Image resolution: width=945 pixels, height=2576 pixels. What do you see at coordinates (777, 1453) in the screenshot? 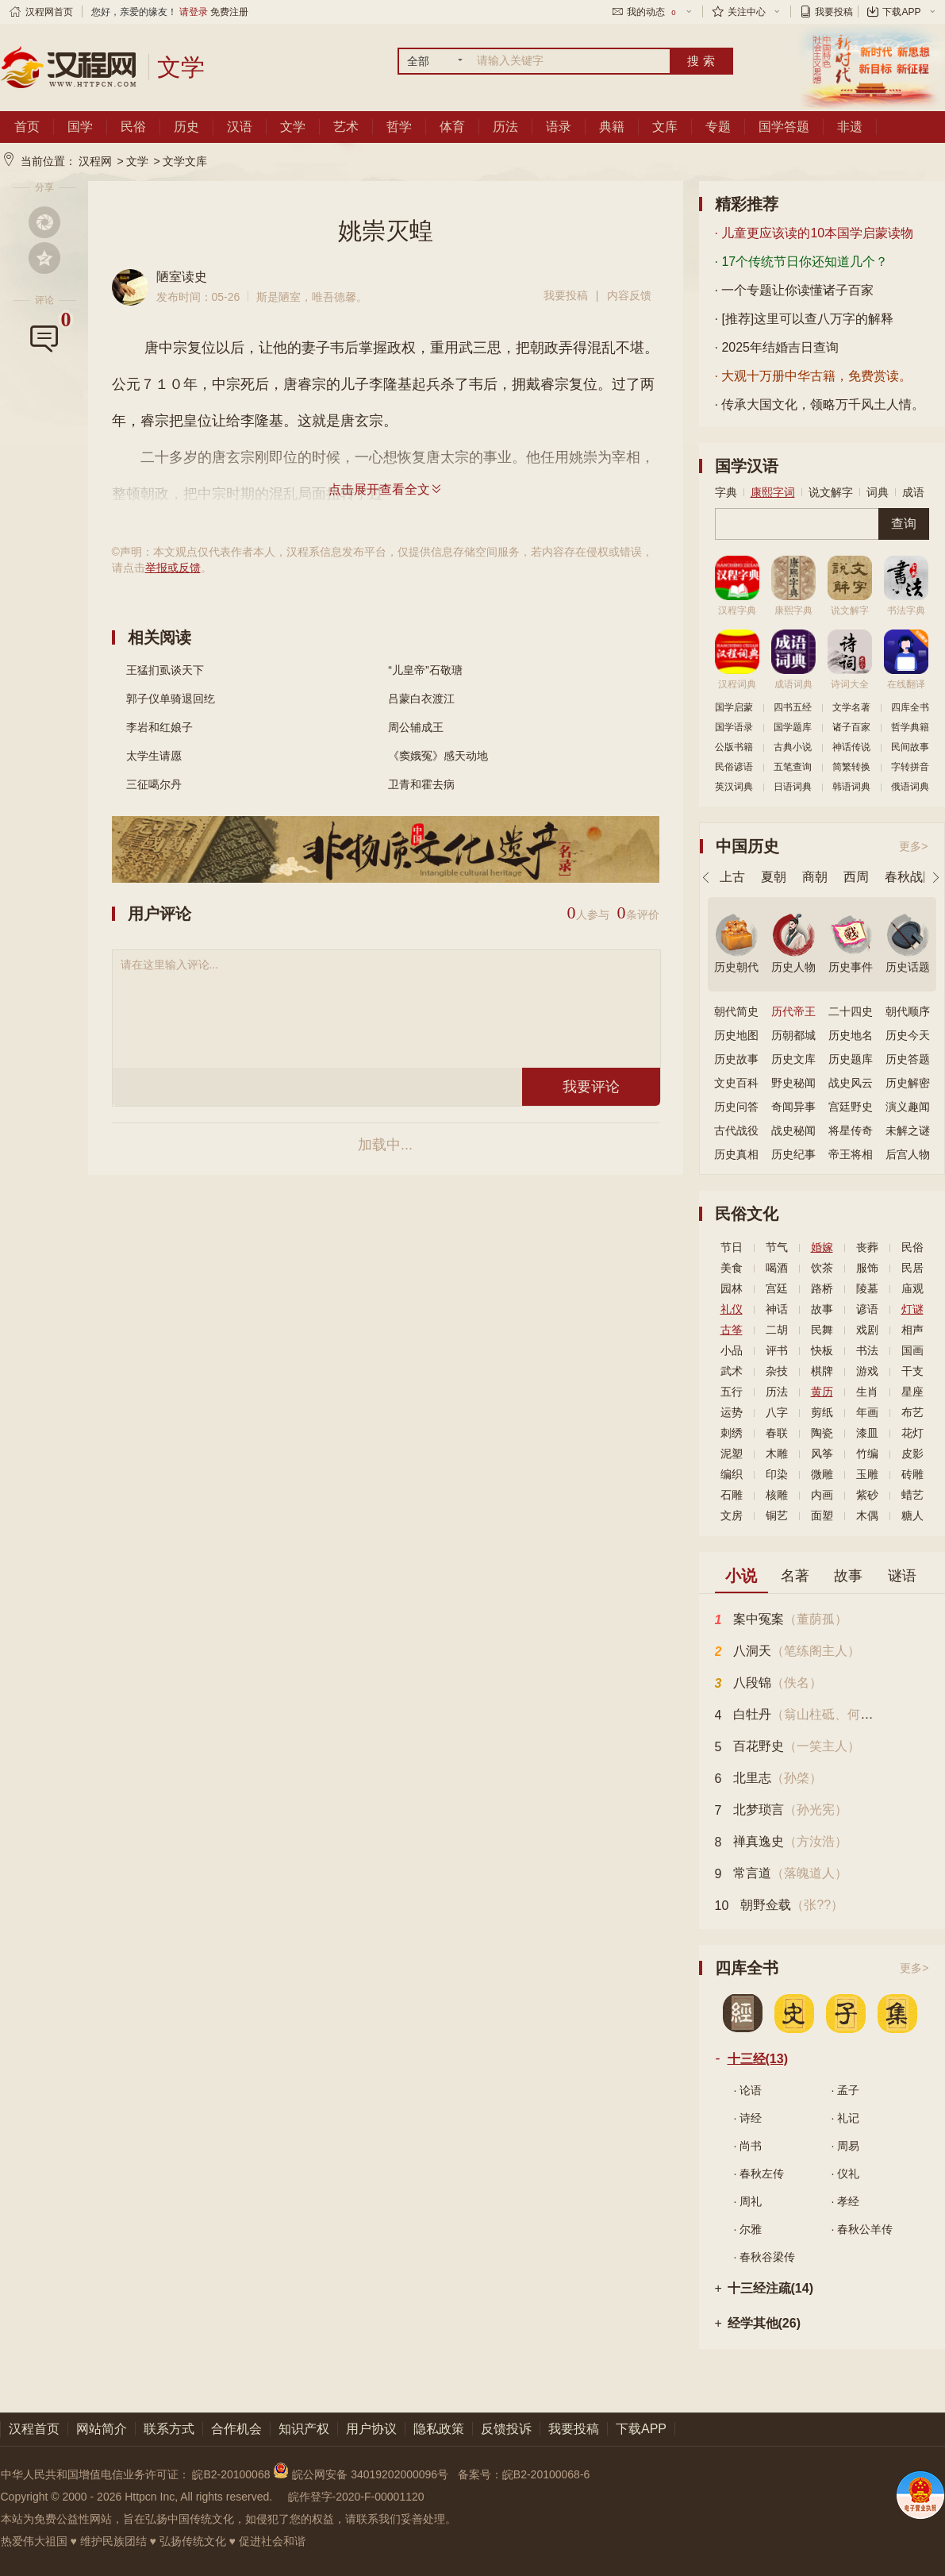
I see `木雕` at bounding box center [777, 1453].